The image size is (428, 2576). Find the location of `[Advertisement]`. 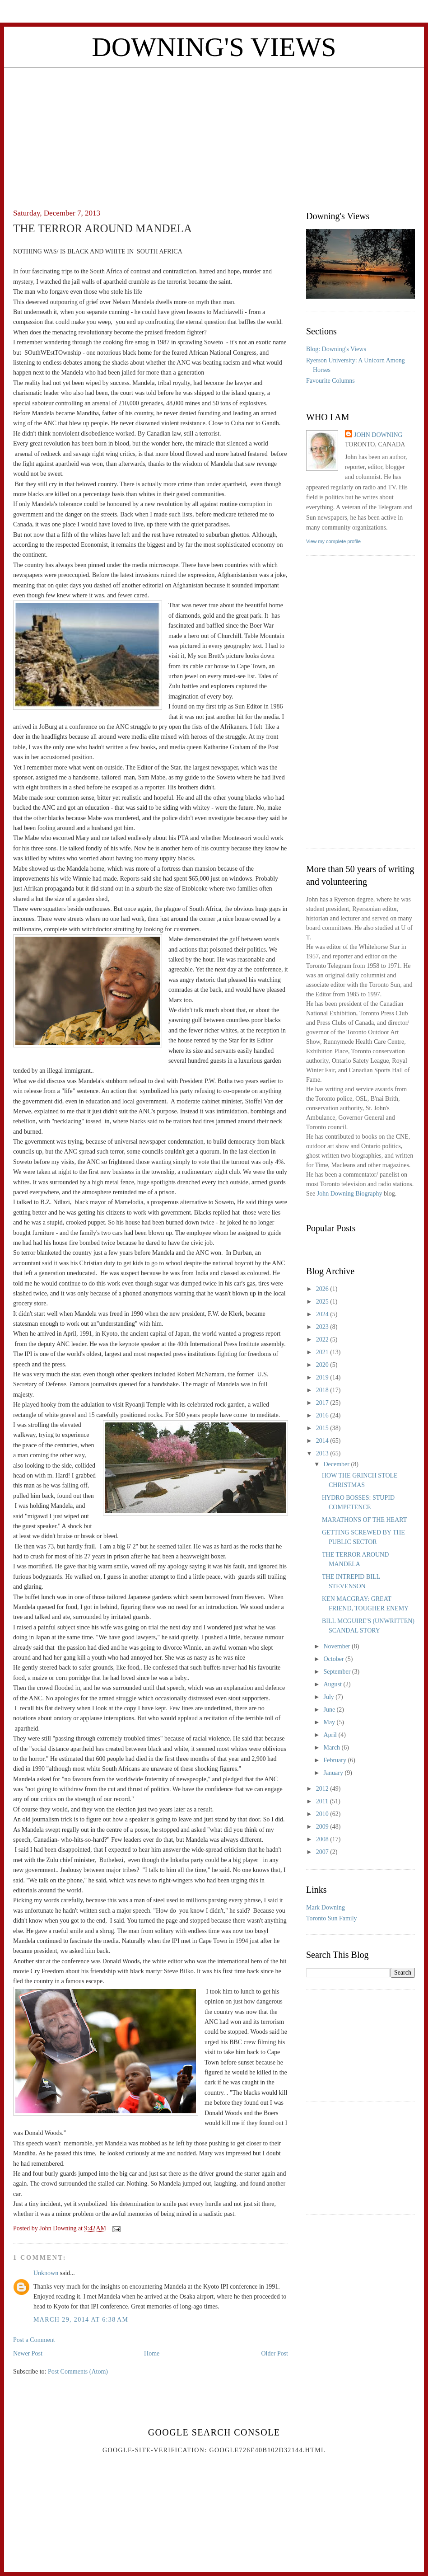

[Advertisement] is located at coordinates (214, 131).